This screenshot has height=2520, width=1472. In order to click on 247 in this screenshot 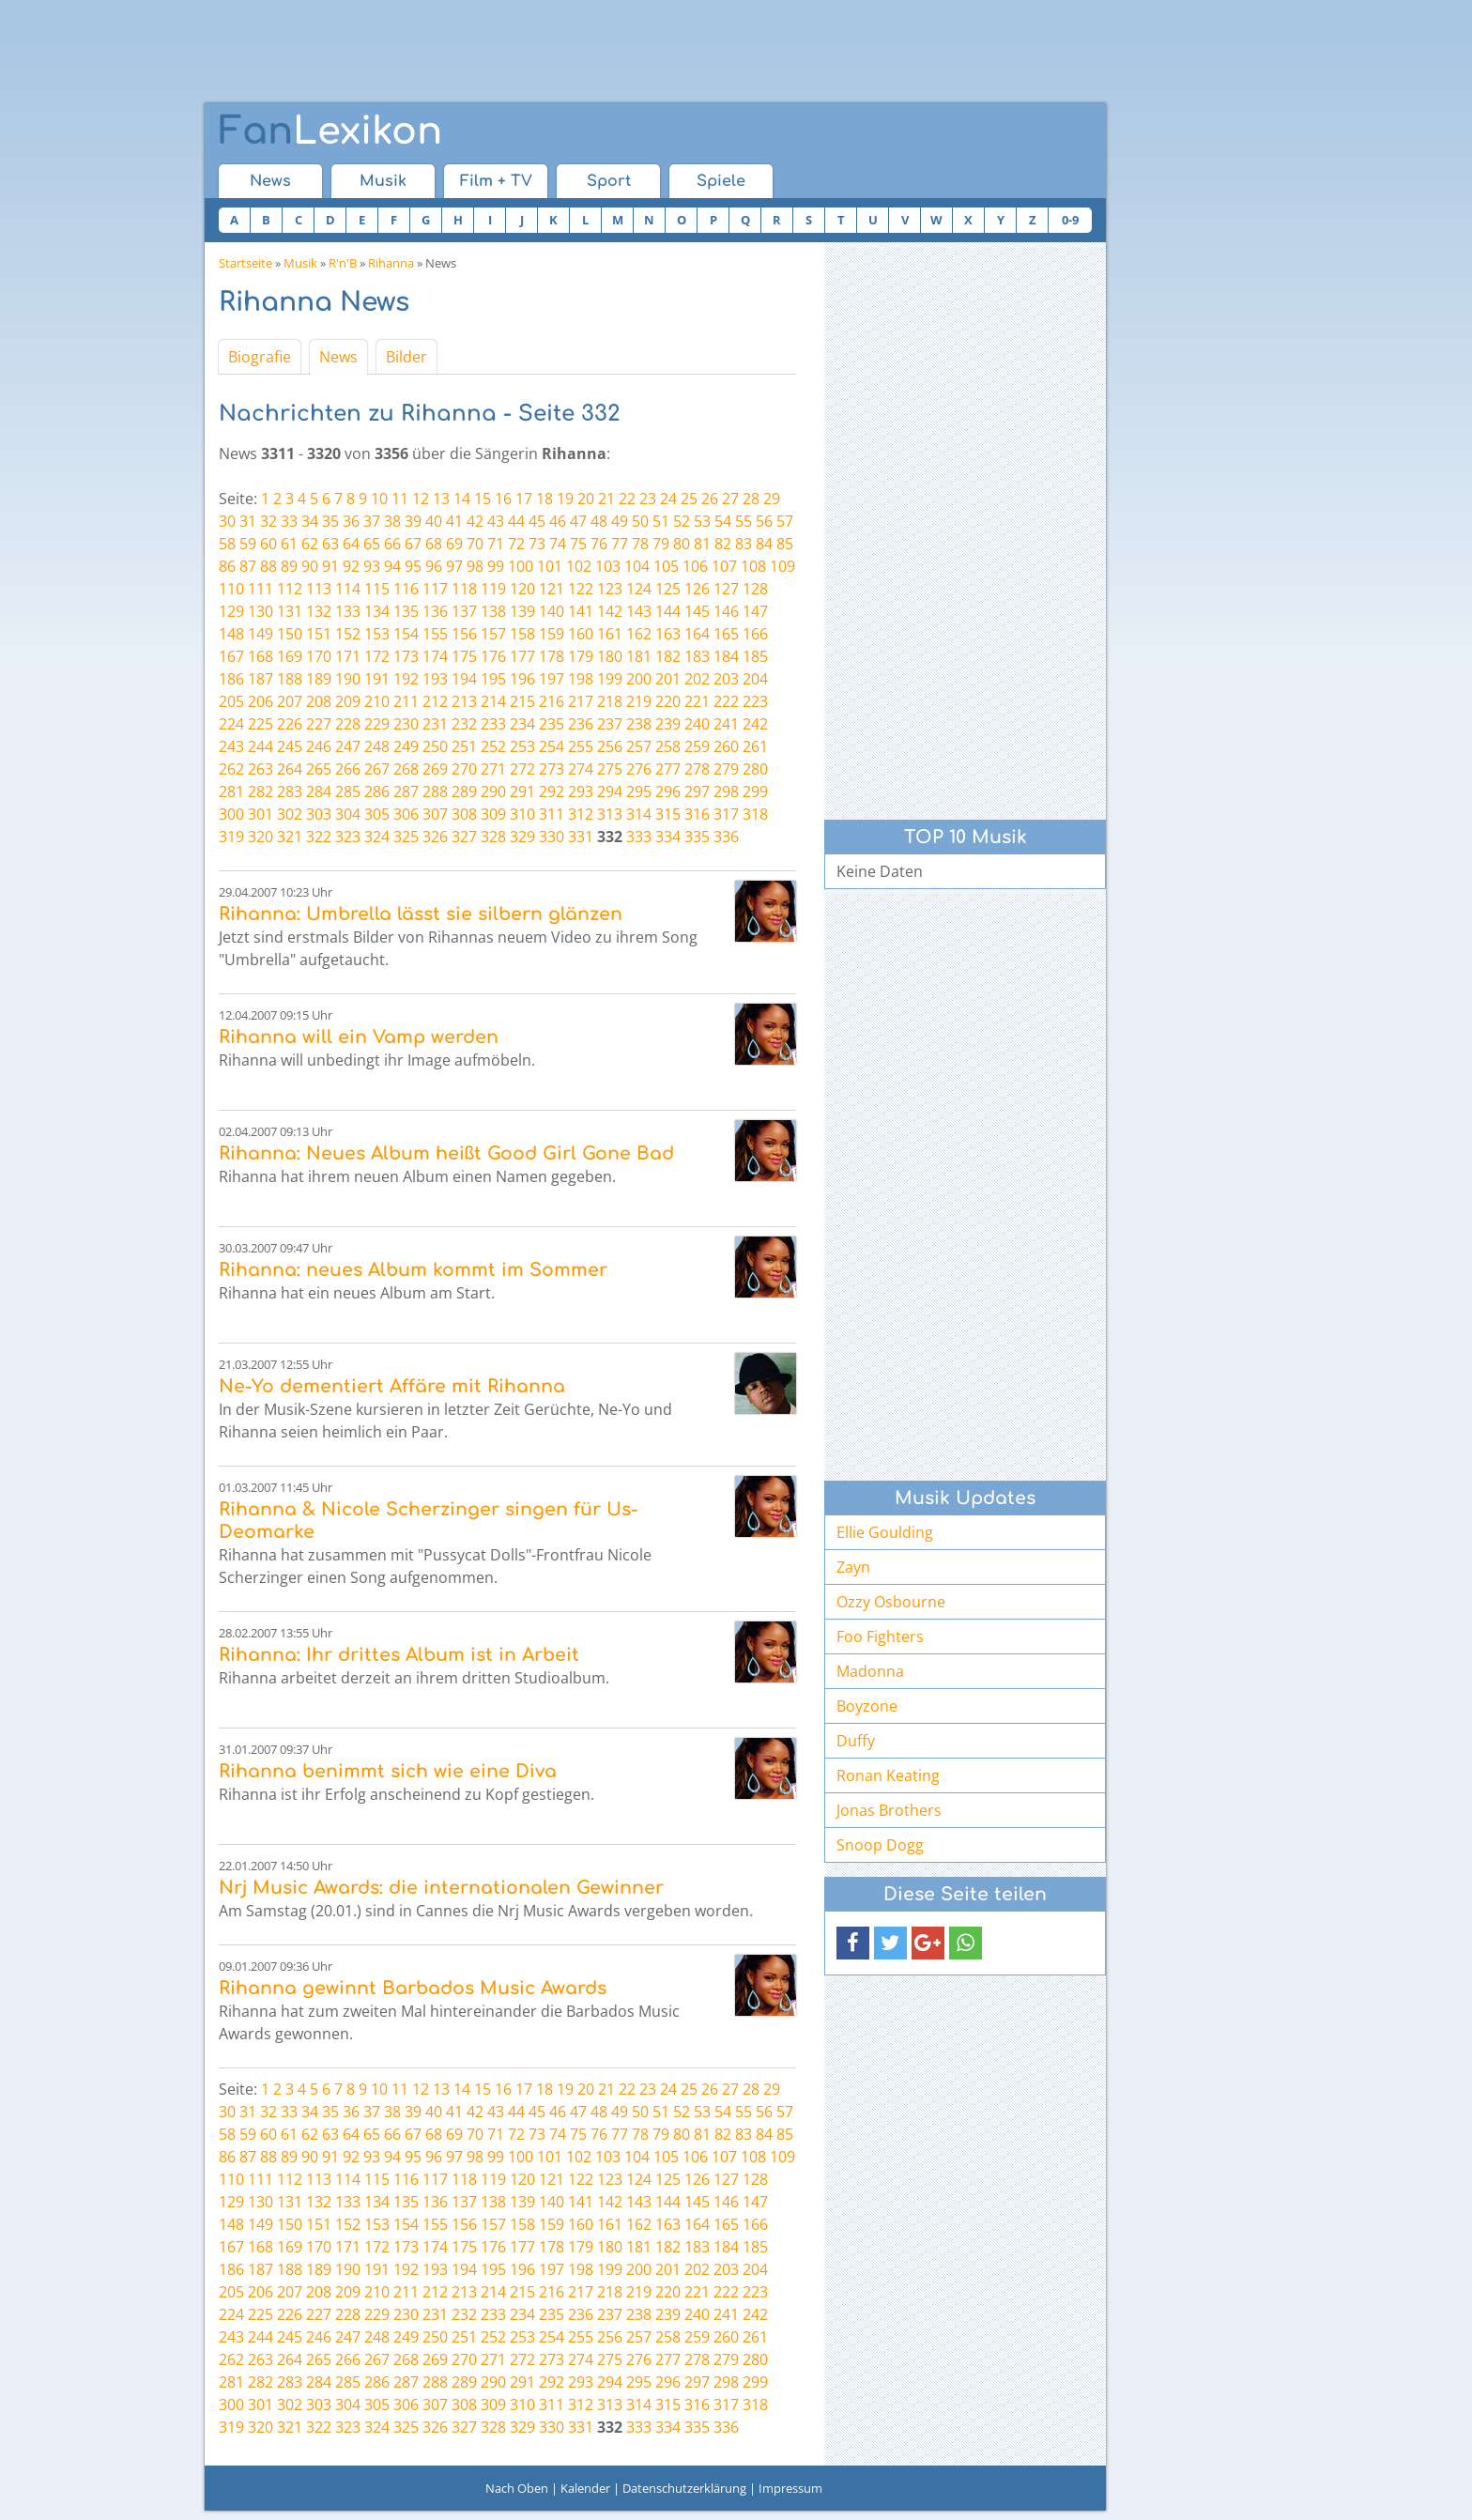, I will do `click(347, 746)`.